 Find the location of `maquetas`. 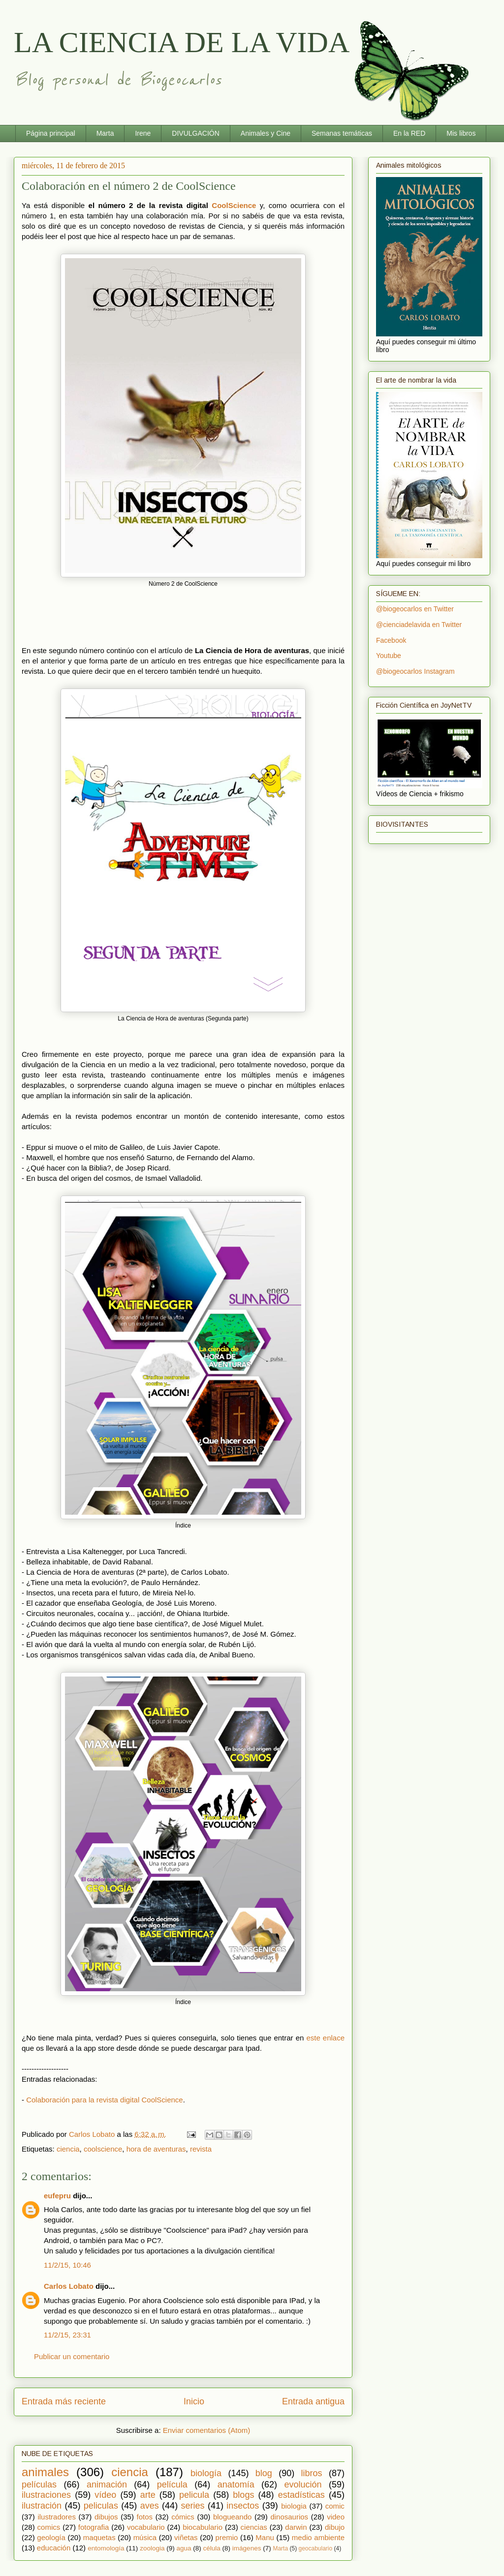

maquetas is located at coordinates (99, 2537).